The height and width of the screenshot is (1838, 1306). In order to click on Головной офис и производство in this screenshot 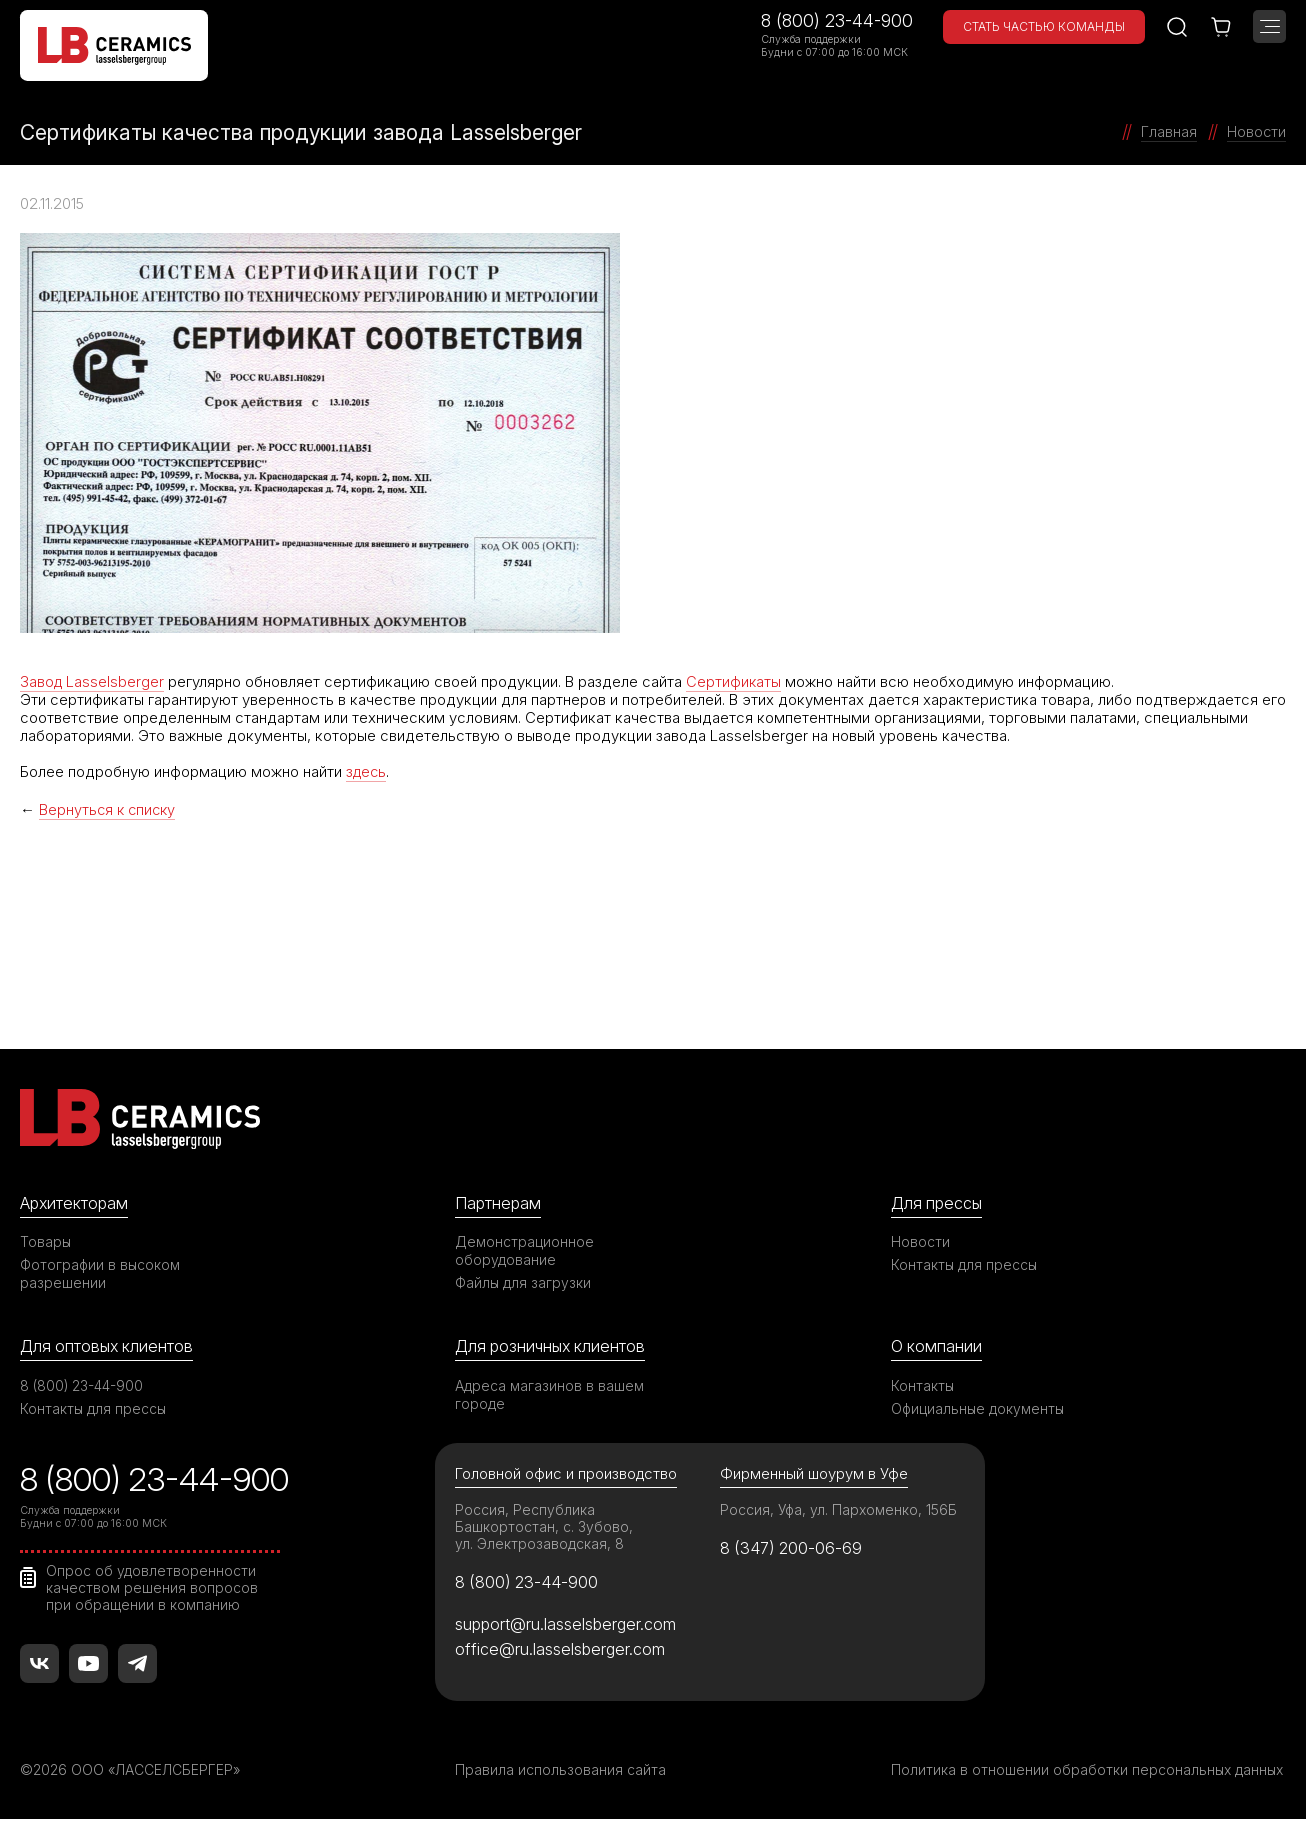, I will do `click(567, 1473)`.